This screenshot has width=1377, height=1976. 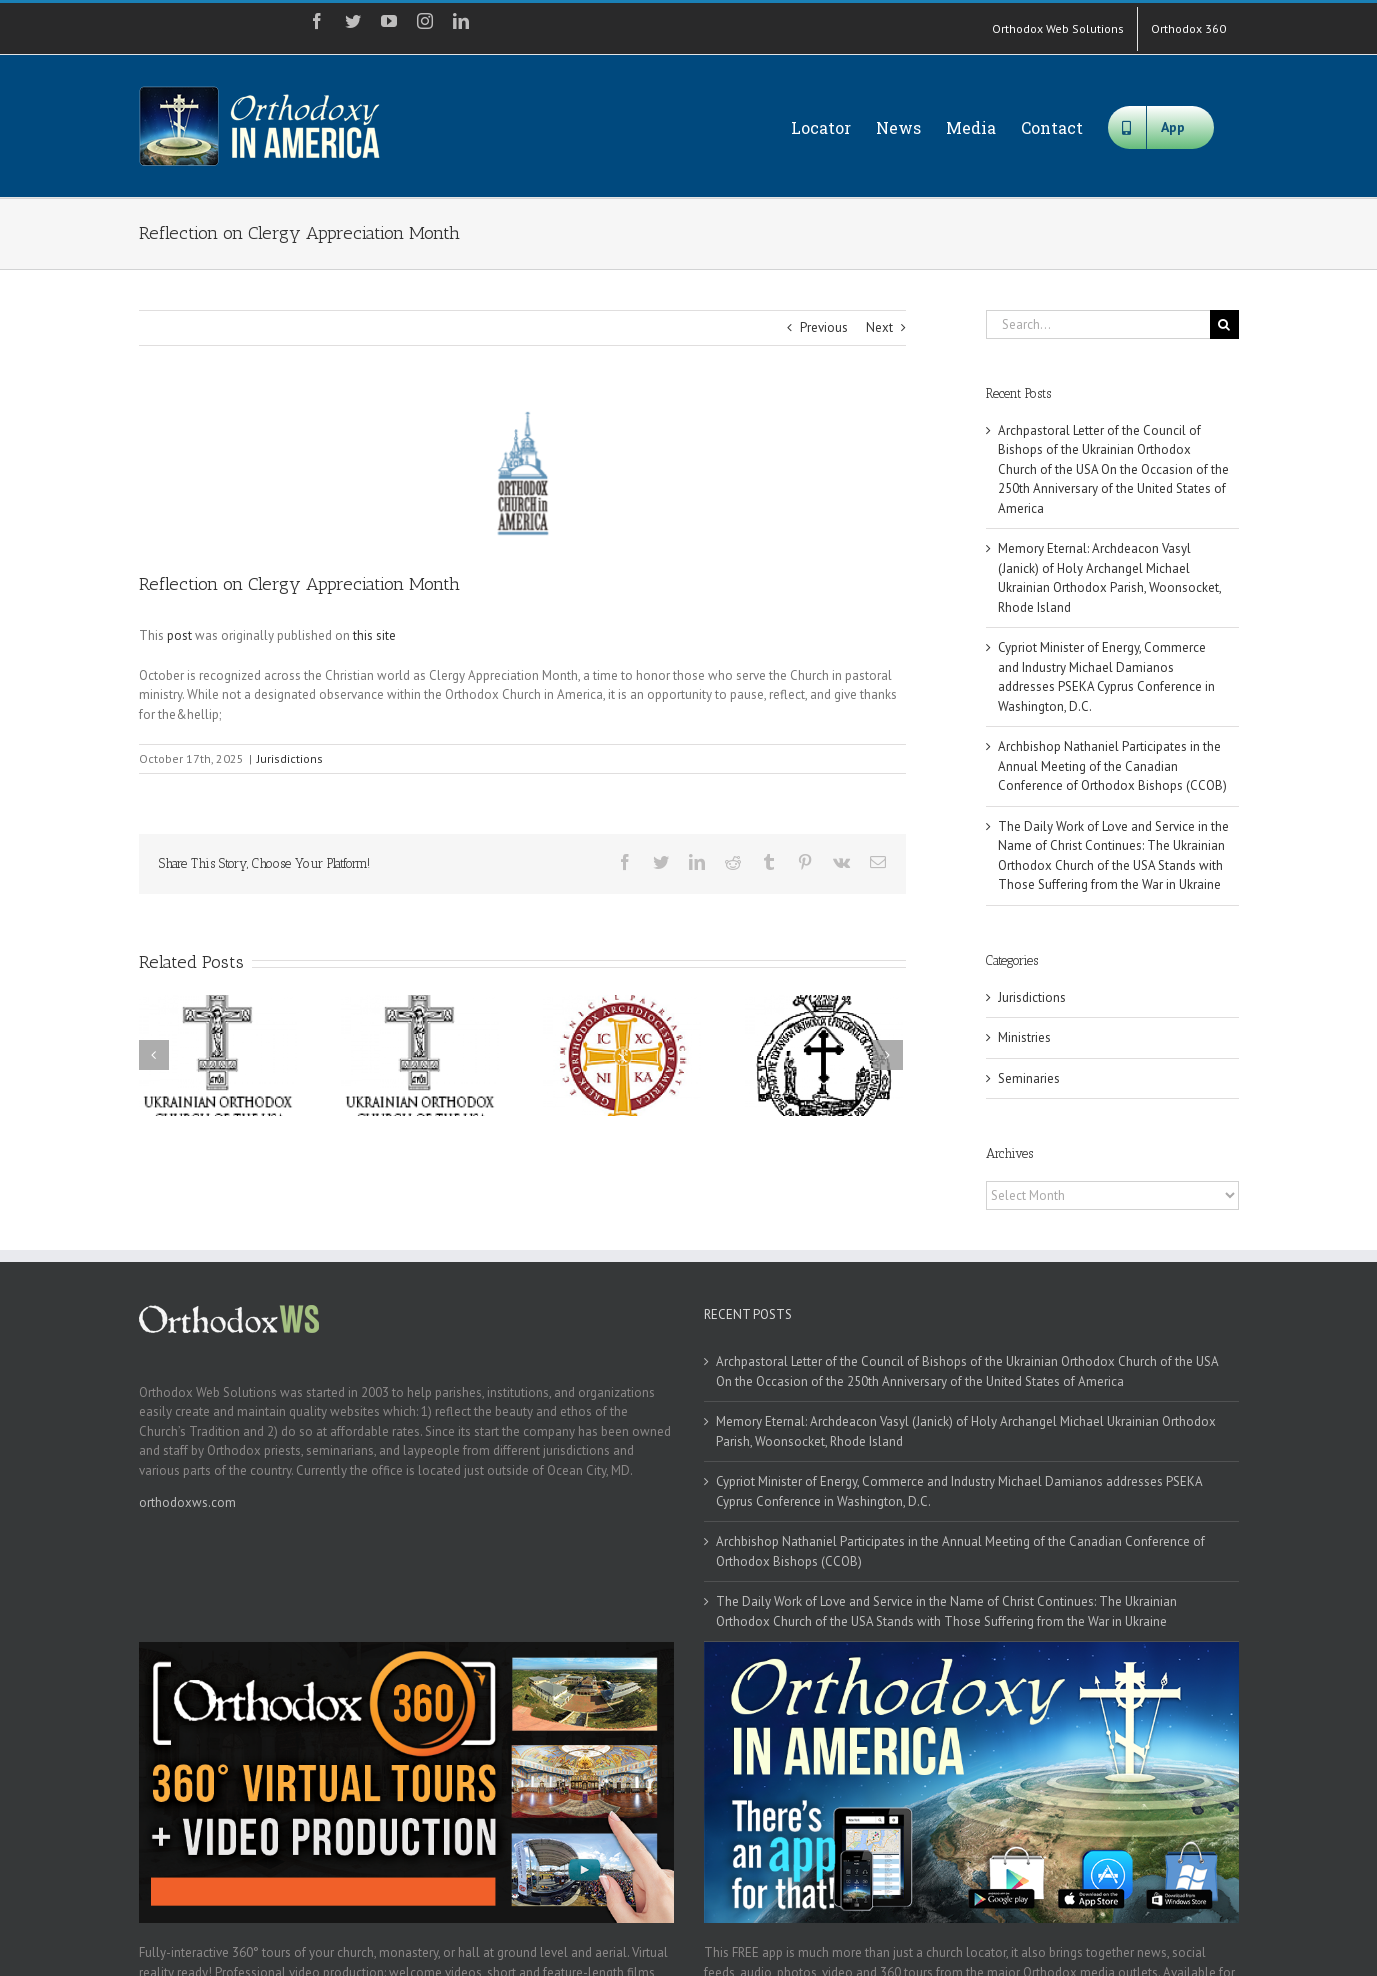 What do you see at coordinates (1112, 766) in the screenshot?
I see `Archbishop Nathaniel Participates in the Annual Meeting of the Canadian Conference of Orthodox Bishops (CCOB)` at bounding box center [1112, 766].